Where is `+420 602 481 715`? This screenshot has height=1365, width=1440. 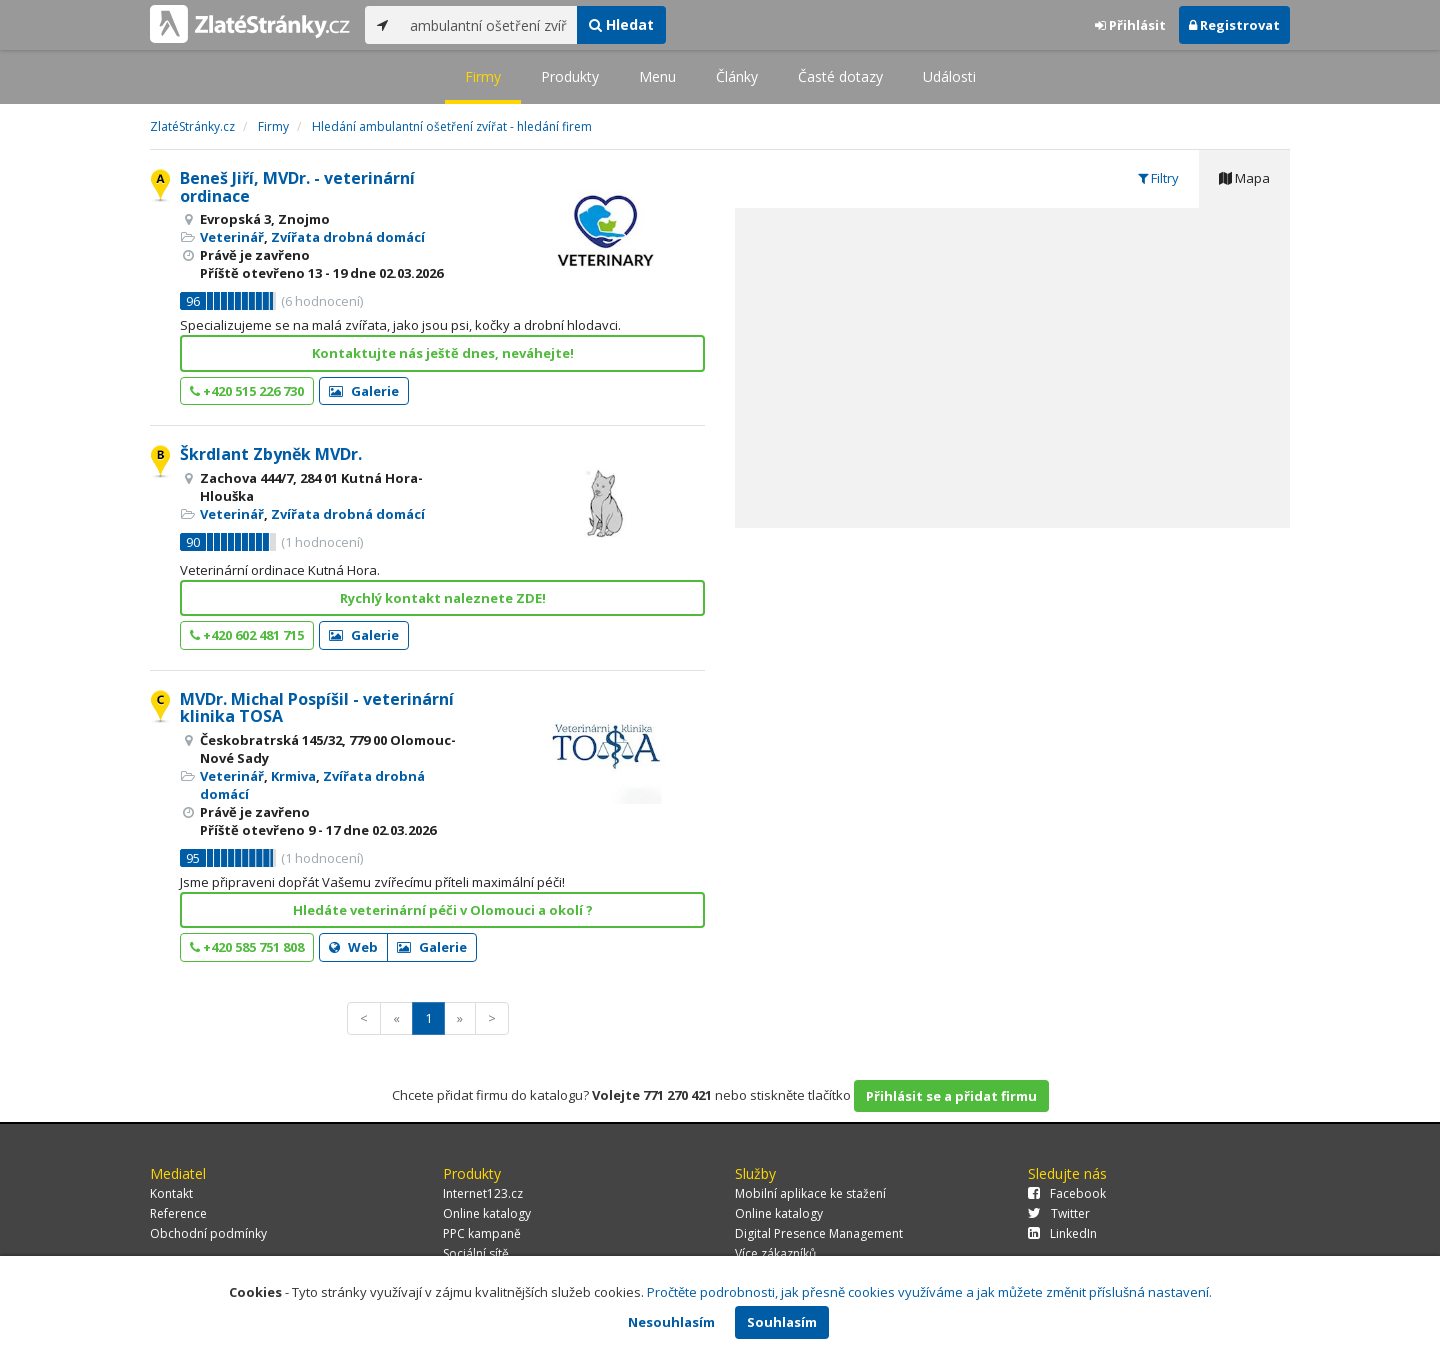 +420 602 481 715 is located at coordinates (247, 635).